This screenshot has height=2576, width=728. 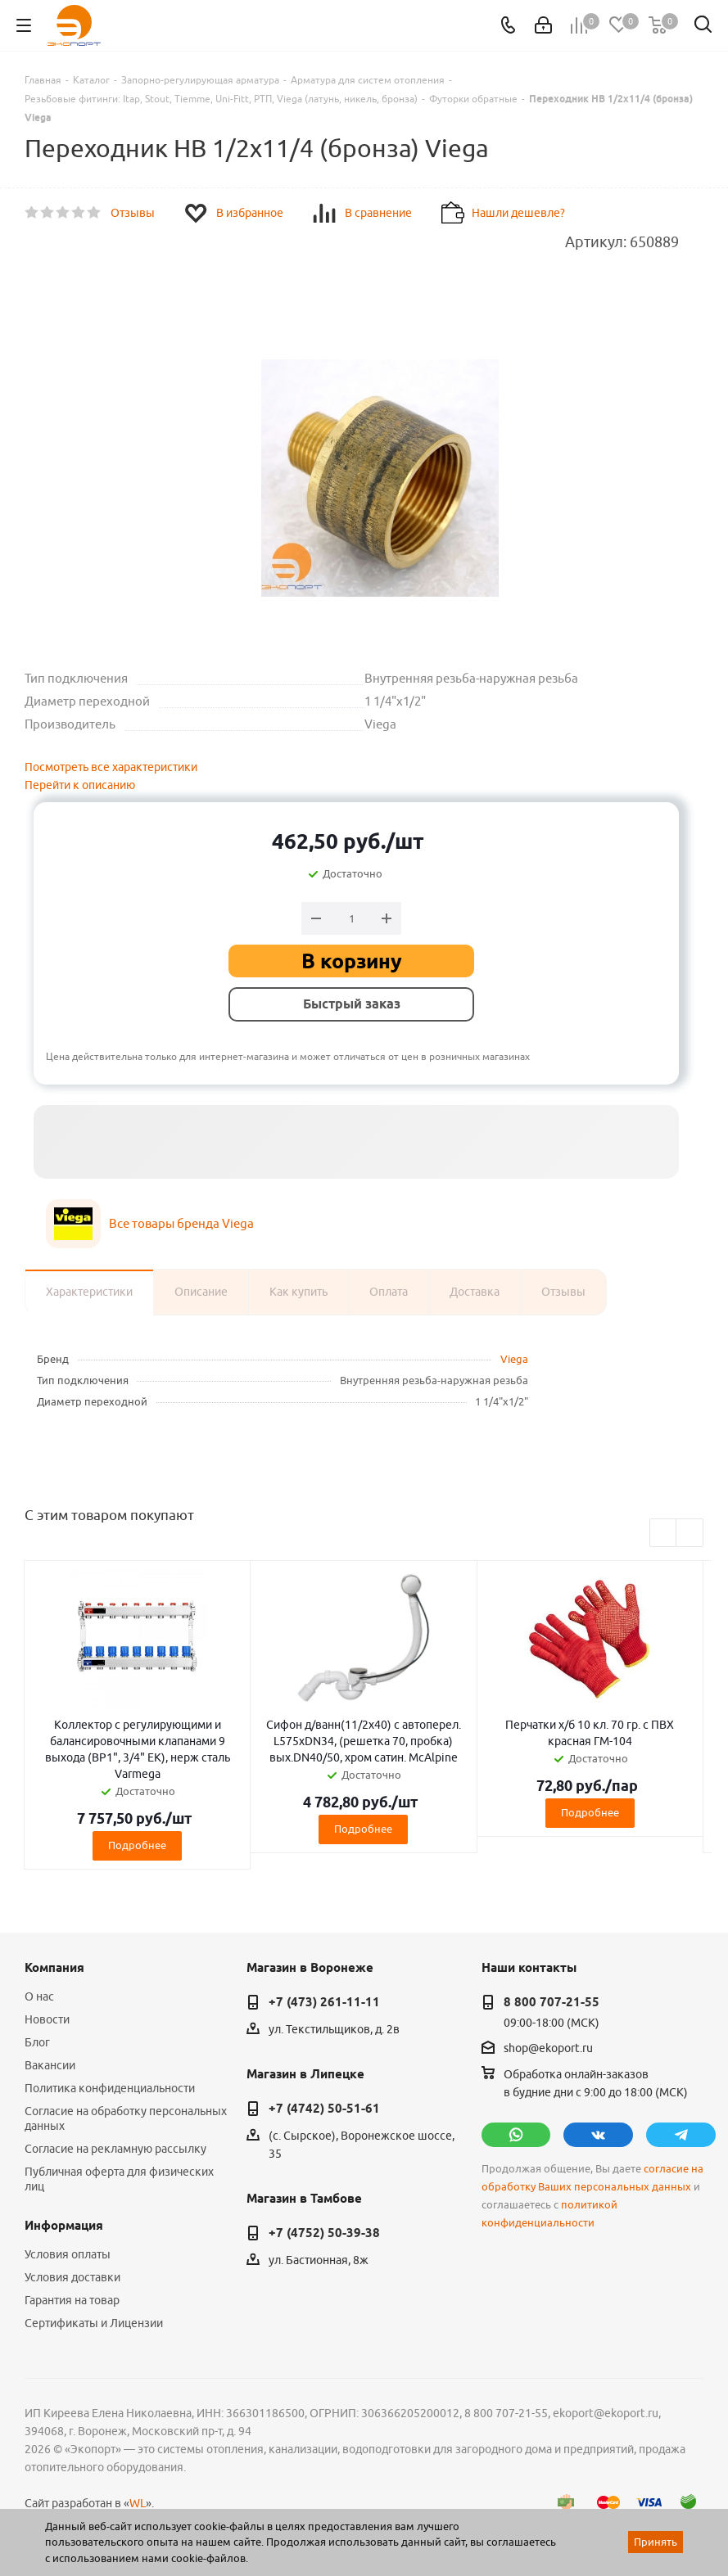 I want to click on О нас, so click(x=39, y=1996).